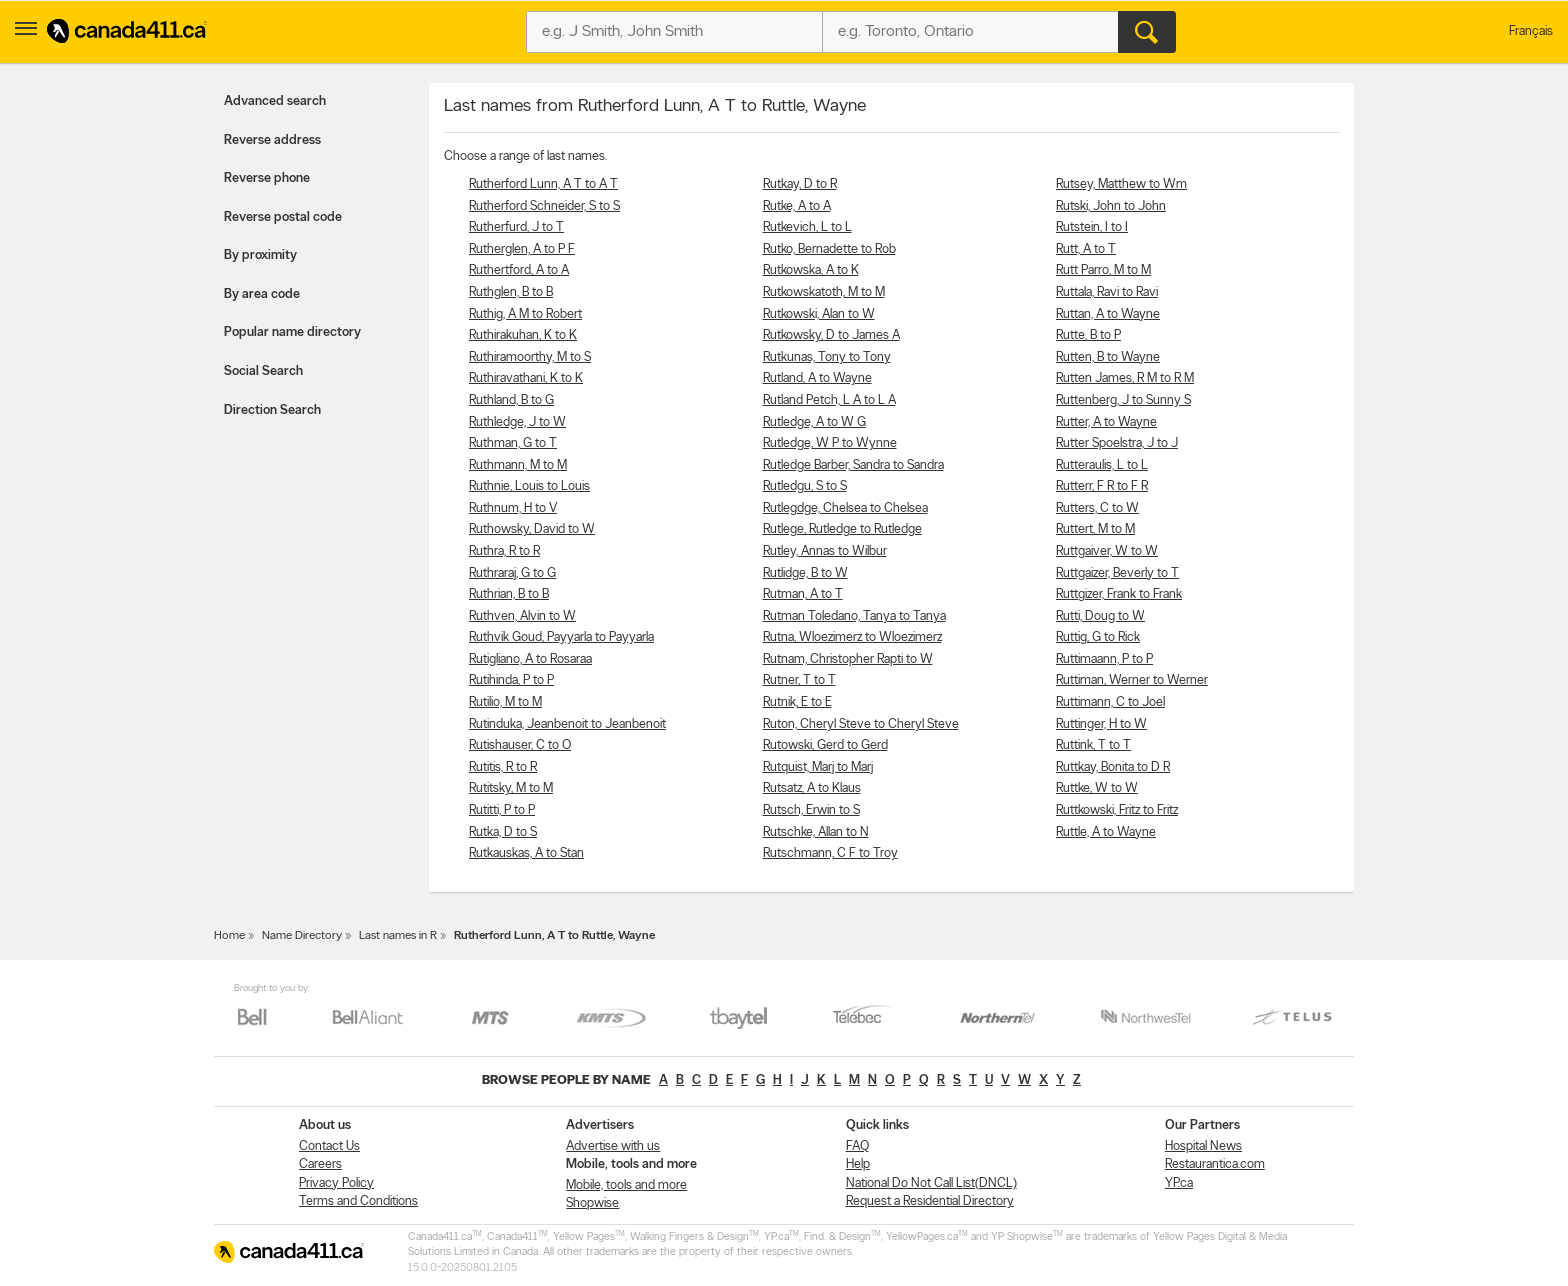 The width and height of the screenshot is (1568, 1286). I want to click on Name Directory, so click(302, 936).